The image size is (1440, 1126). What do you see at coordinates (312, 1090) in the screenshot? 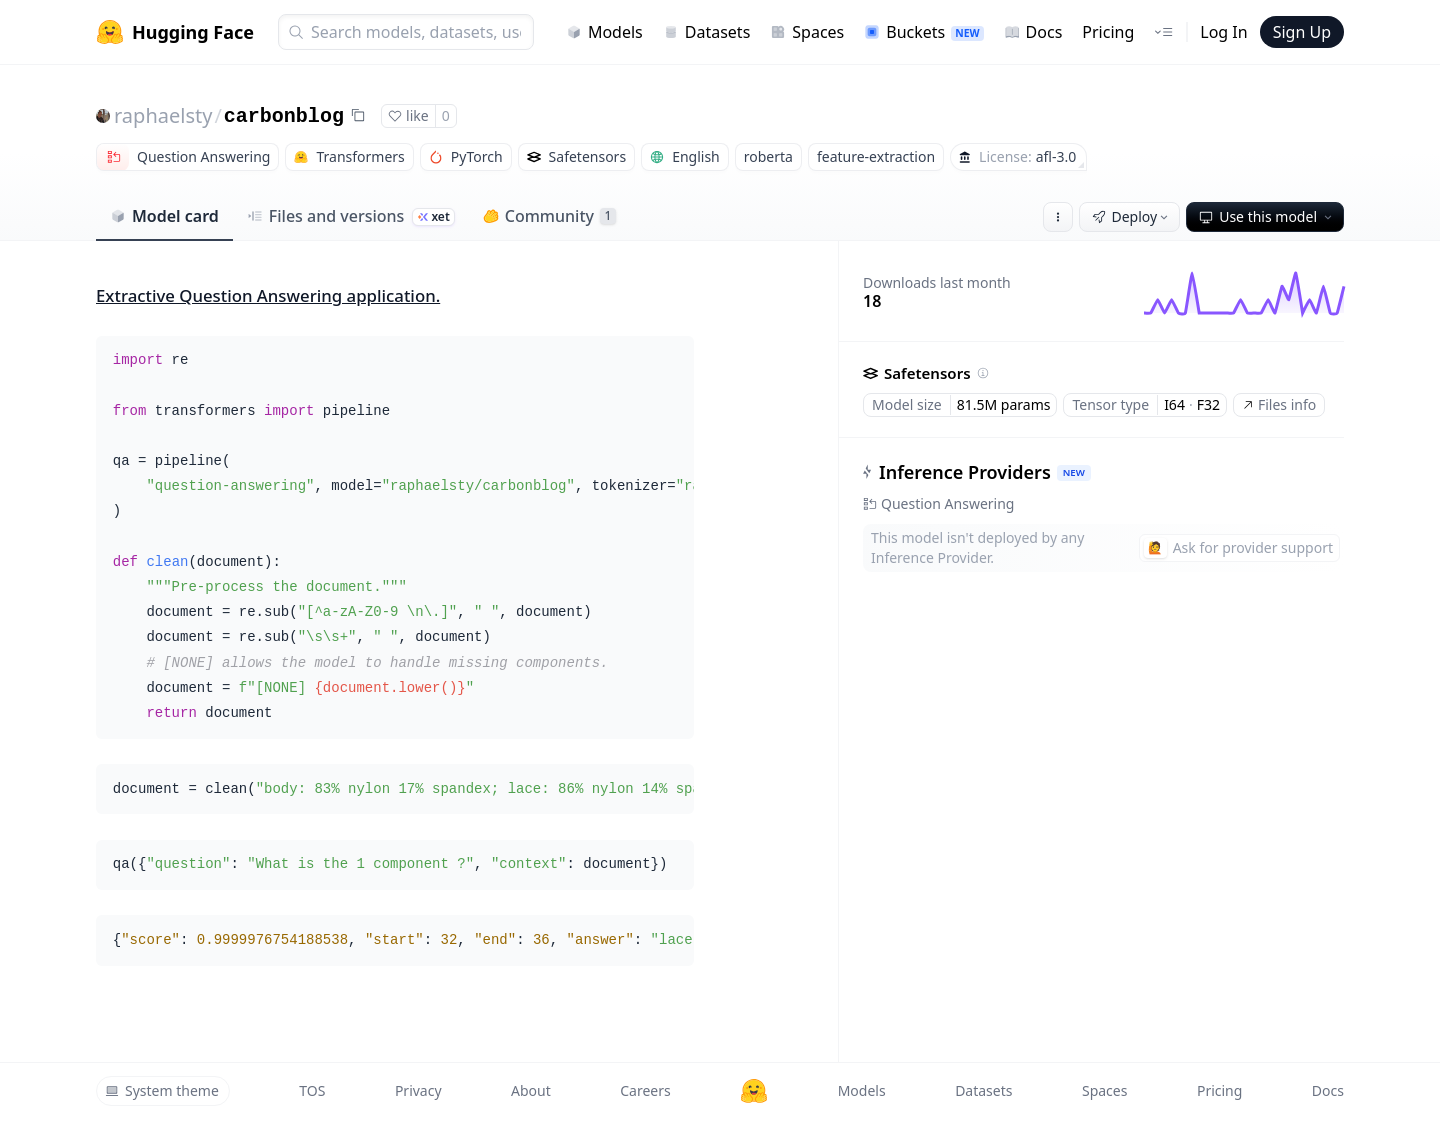
I see `TOS` at bounding box center [312, 1090].